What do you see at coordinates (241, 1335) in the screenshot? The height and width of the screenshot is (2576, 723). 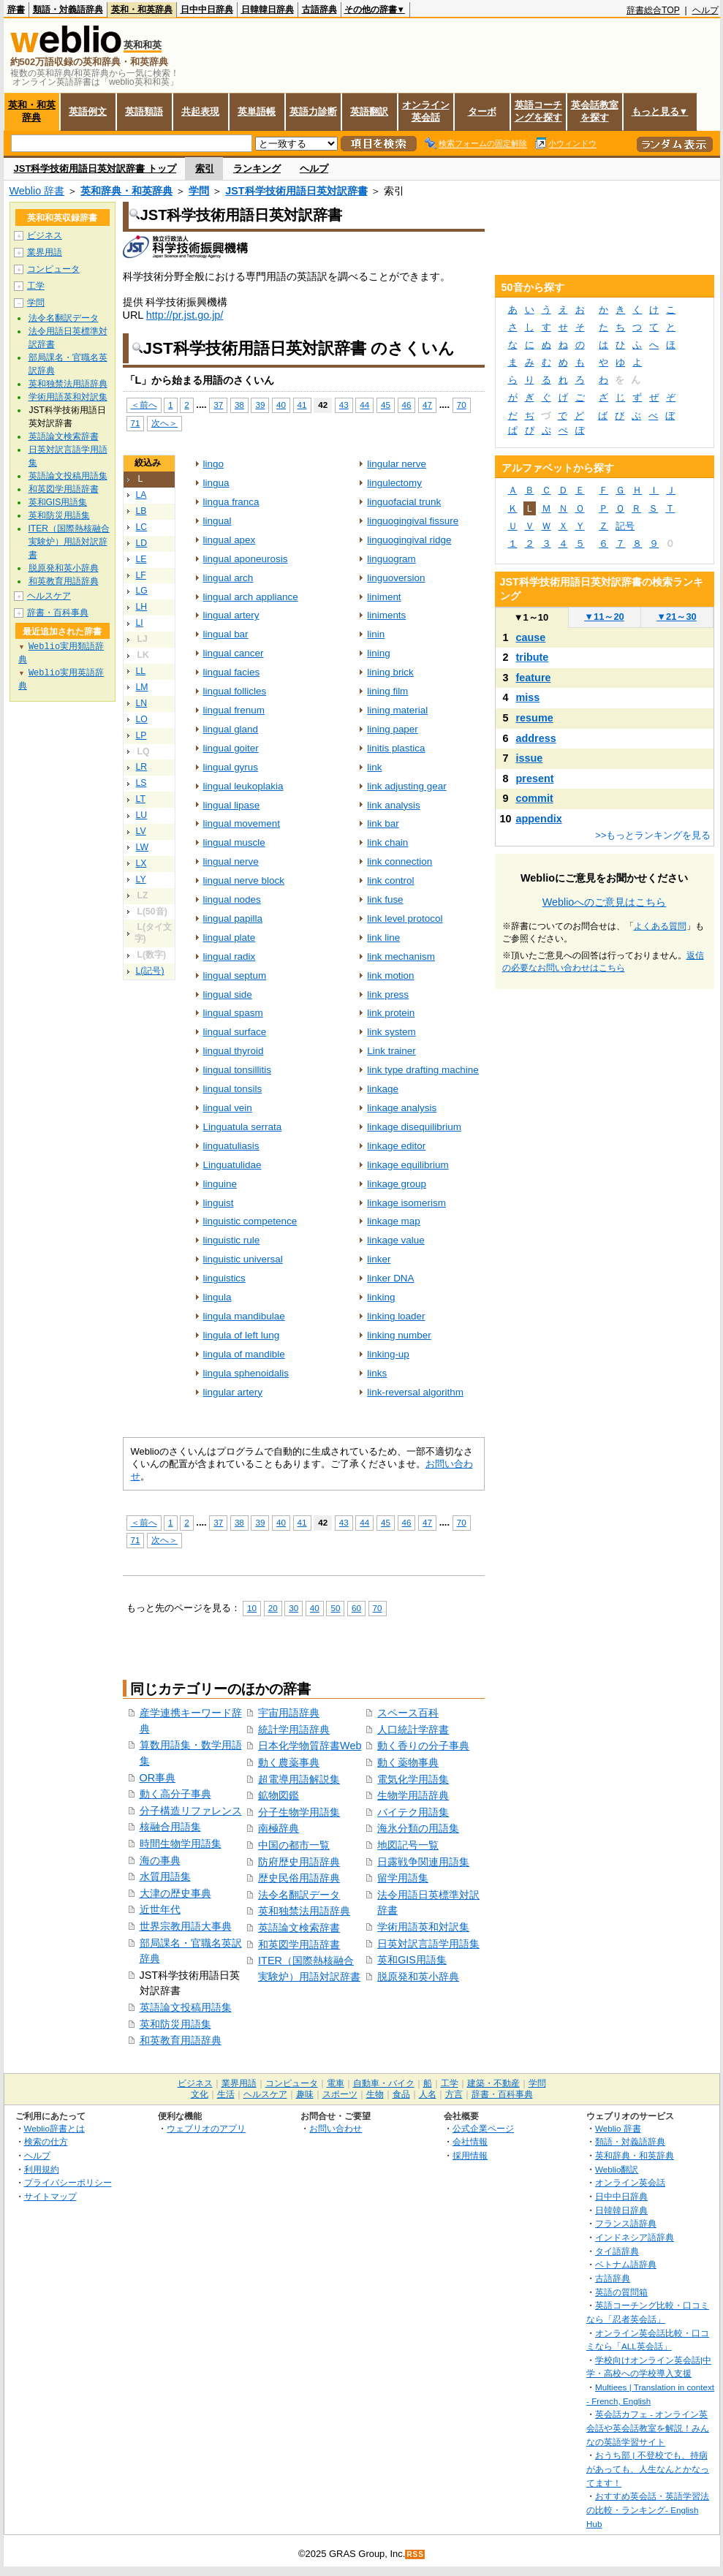 I see `lingula of left lung` at bounding box center [241, 1335].